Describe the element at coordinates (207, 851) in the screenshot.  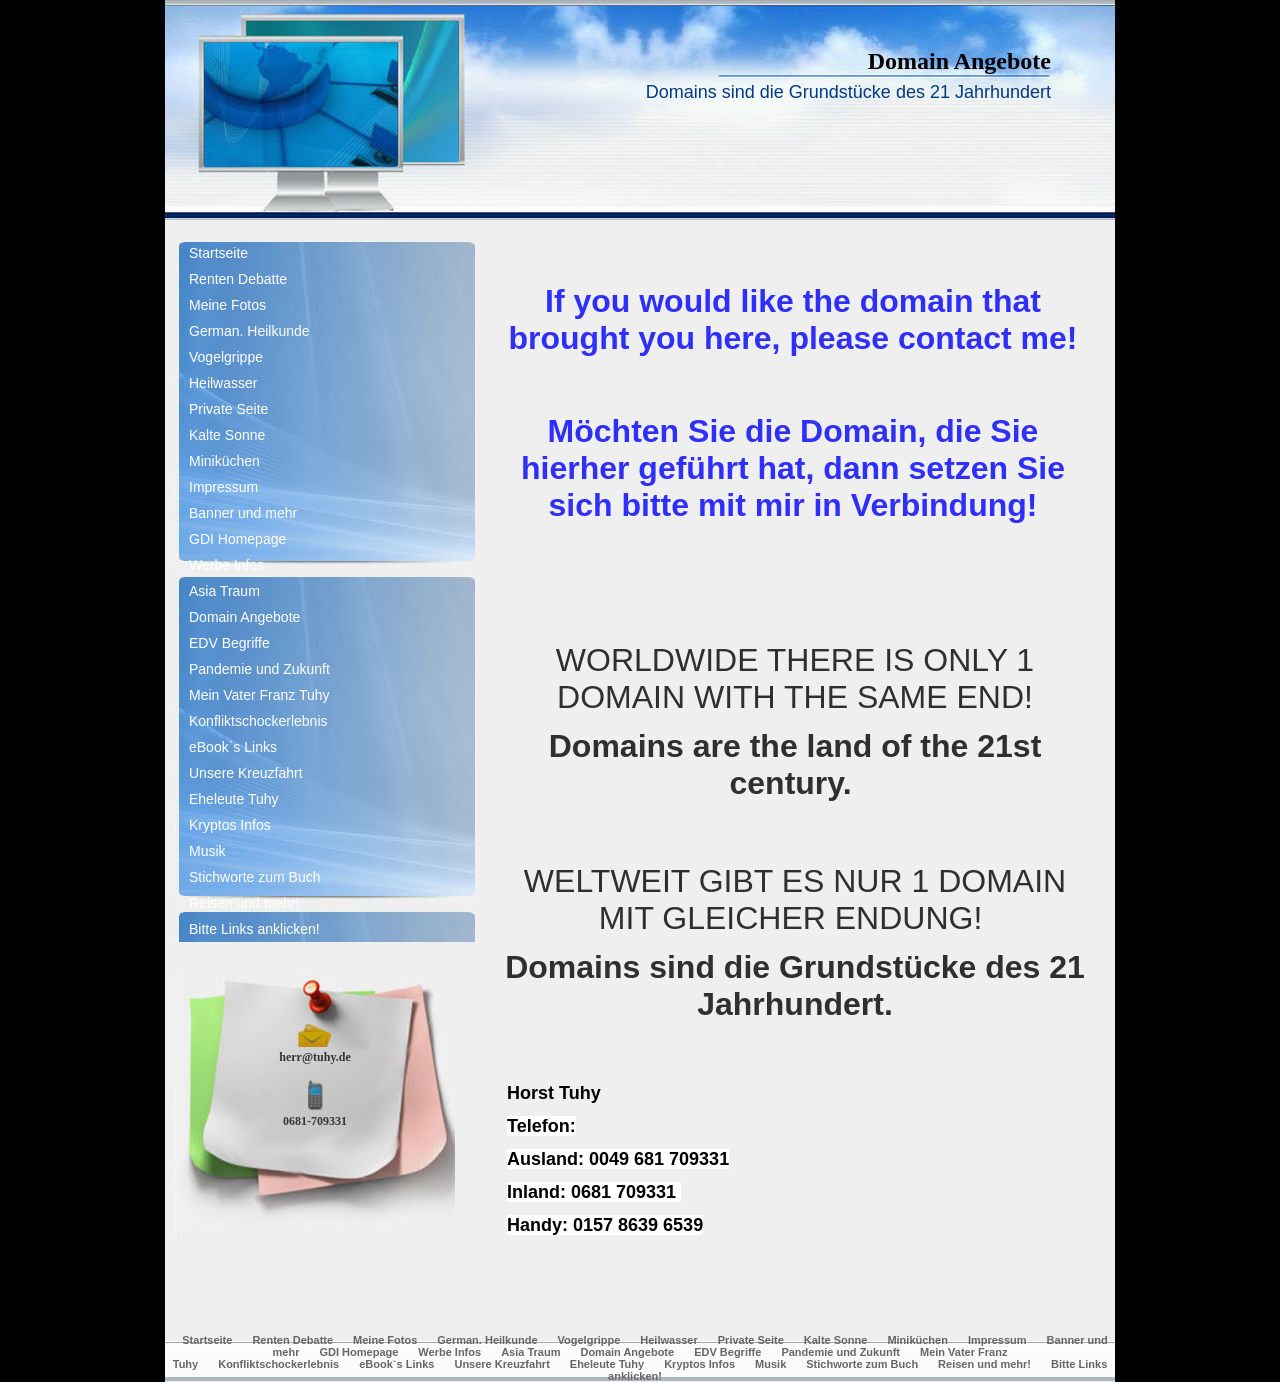
I see `Musik` at that location.